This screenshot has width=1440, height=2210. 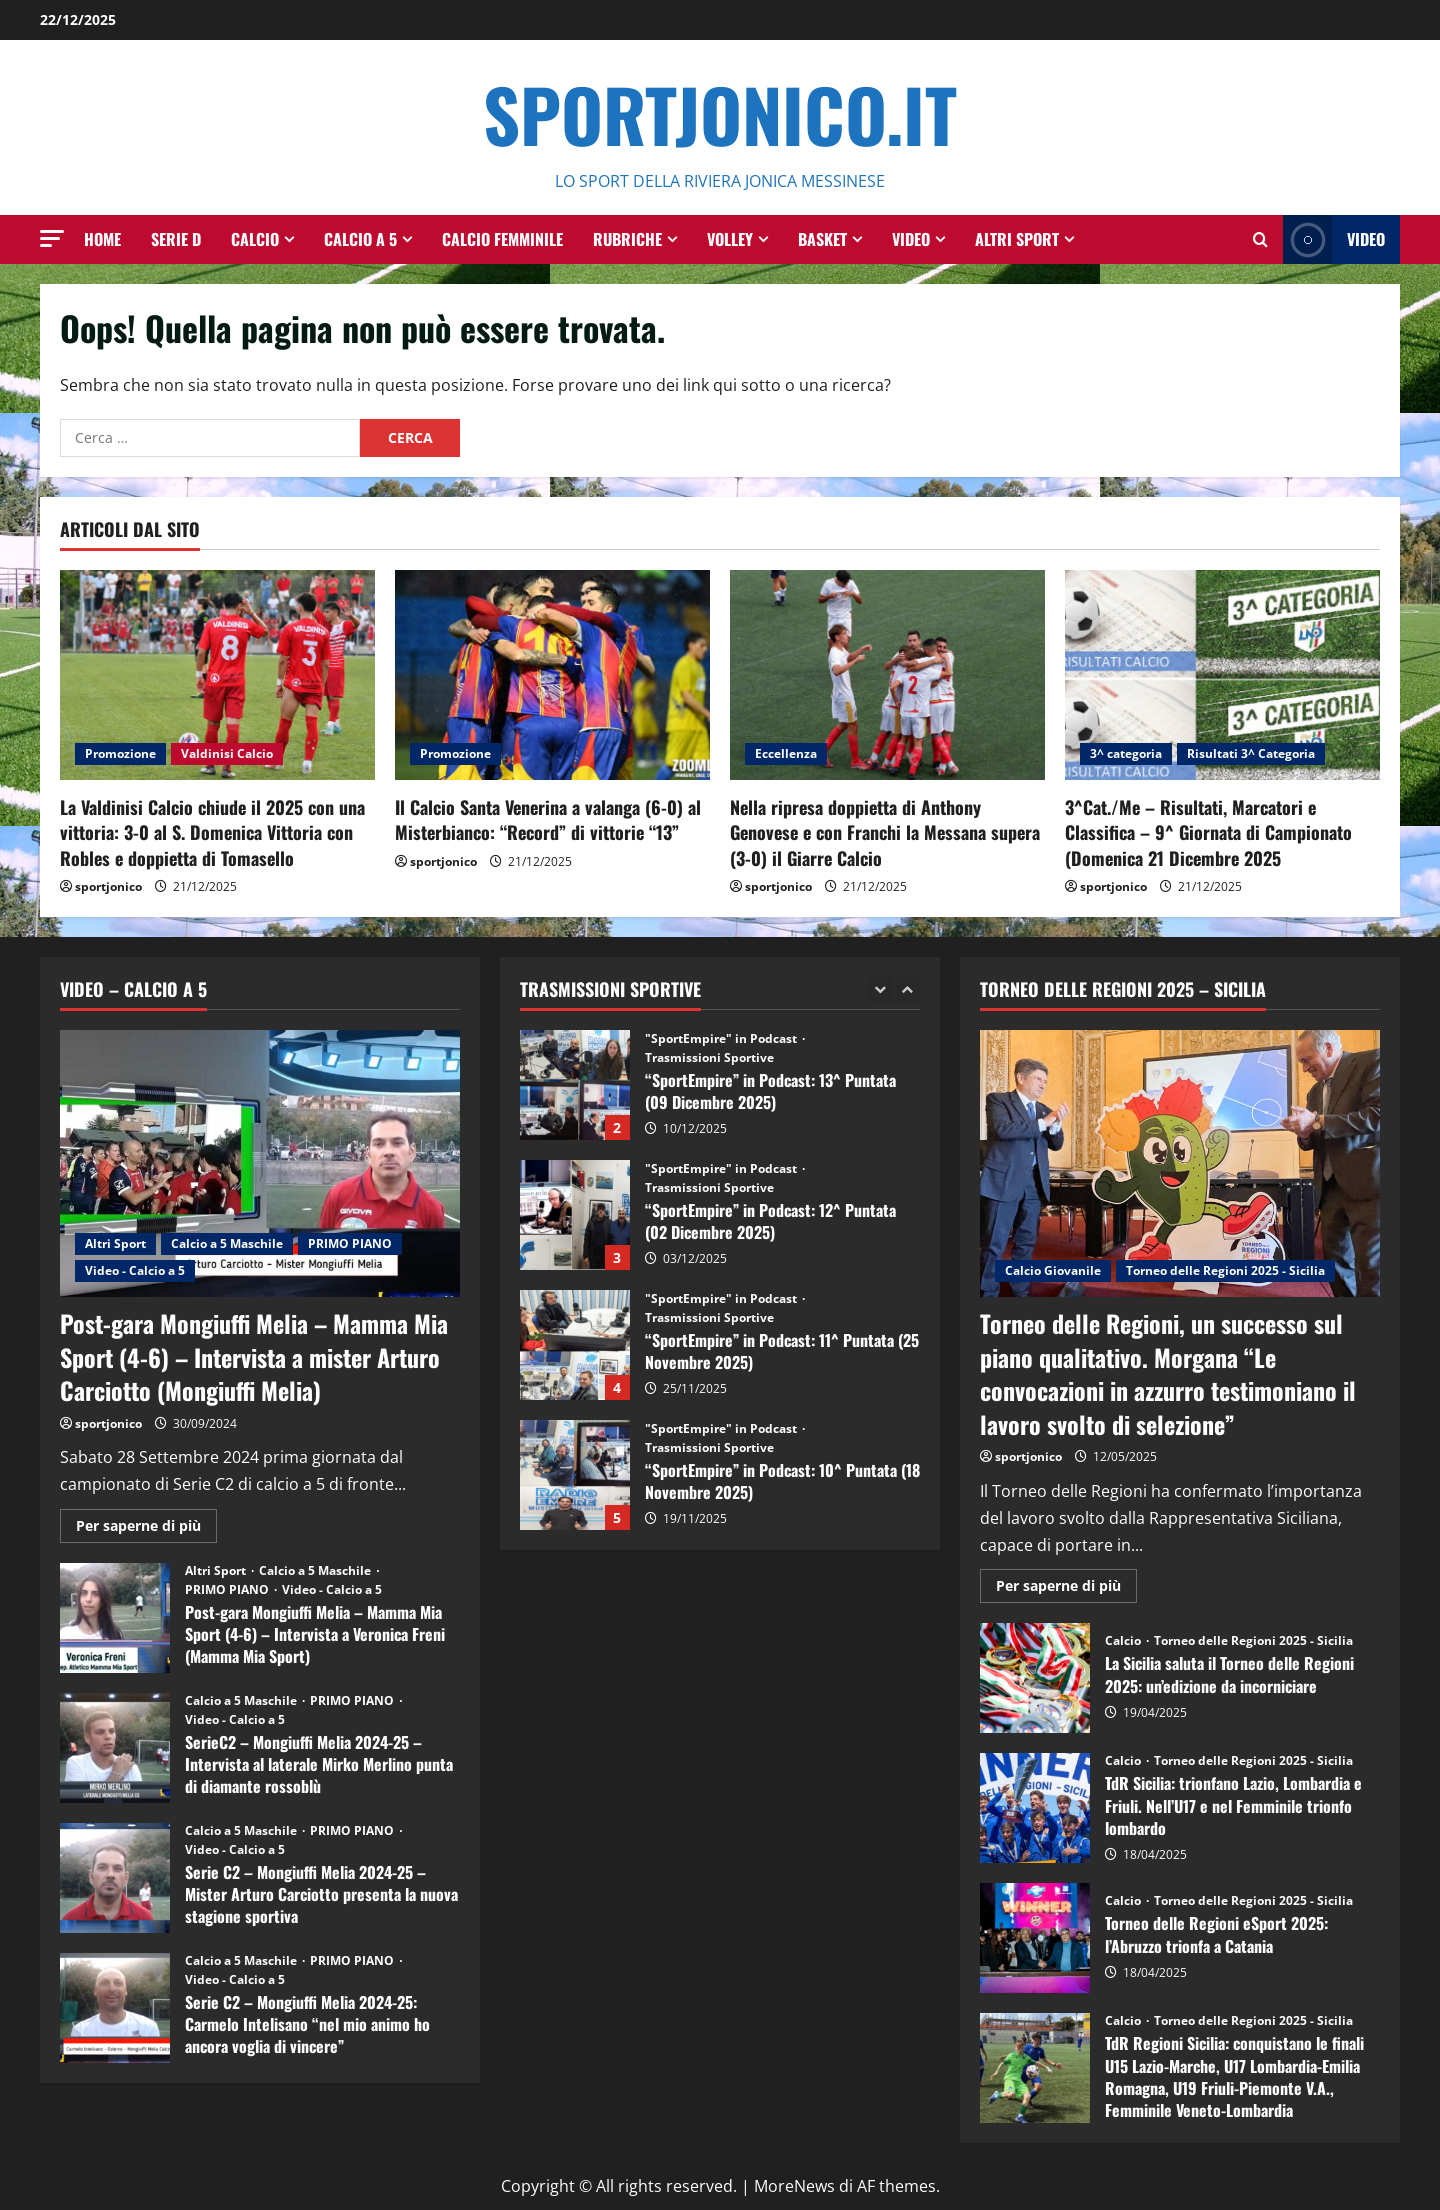 I want to click on Post-gara Mongiuffi Melia – Mamma Mia Sport (4-6) – Intervista a Veronica Freni (Mamma Mia Sport), so click(x=115, y=1618).